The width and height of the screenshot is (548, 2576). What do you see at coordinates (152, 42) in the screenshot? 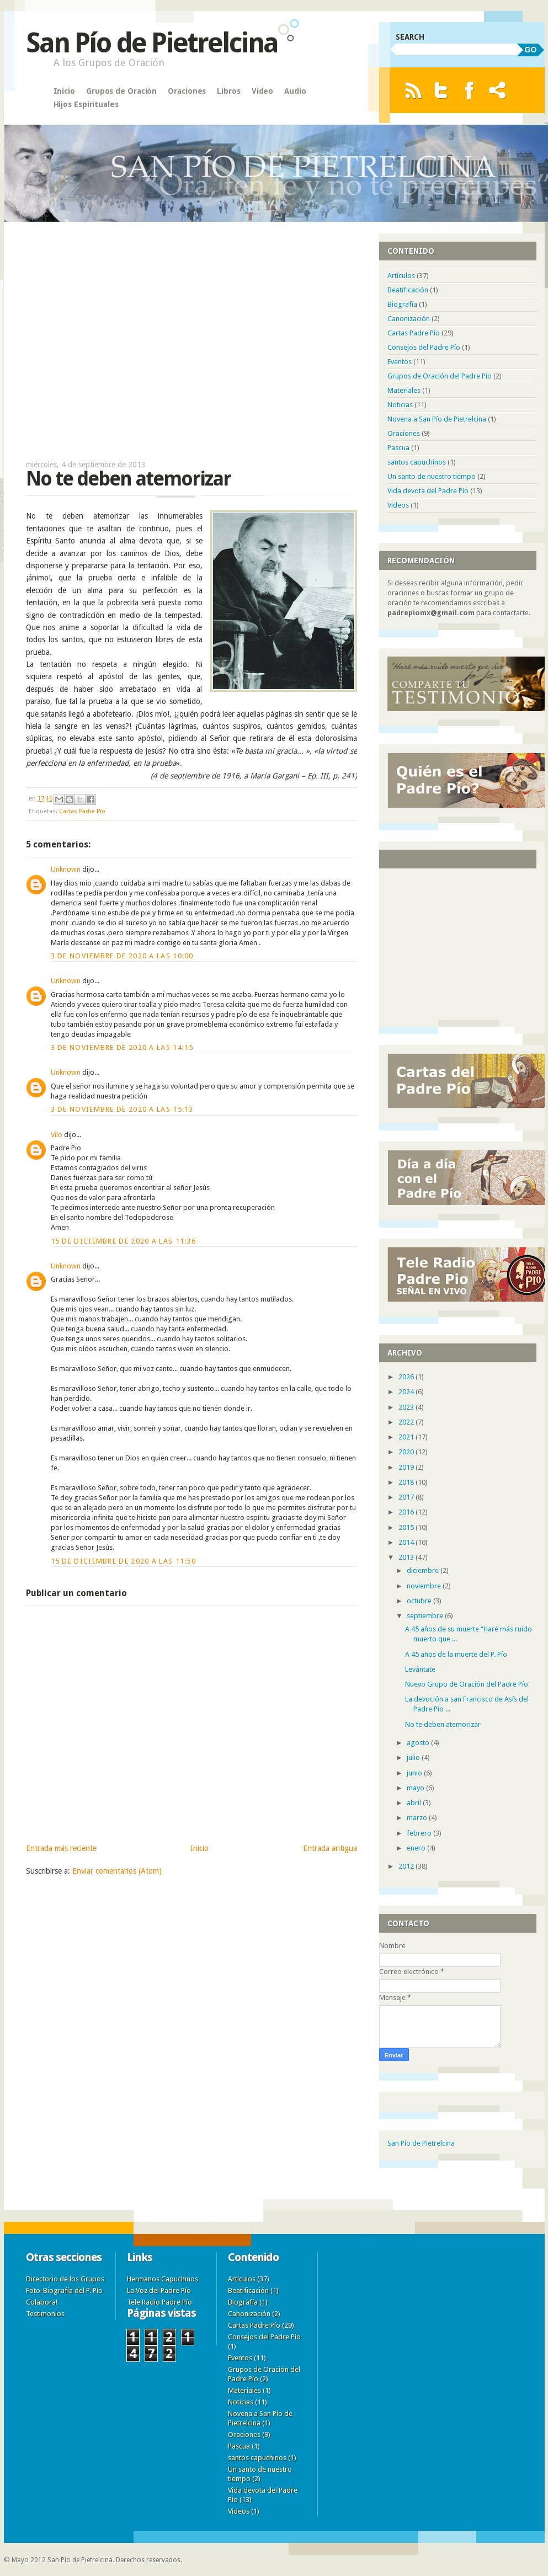
I see `San Pío de Pietrelcina` at bounding box center [152, 42].